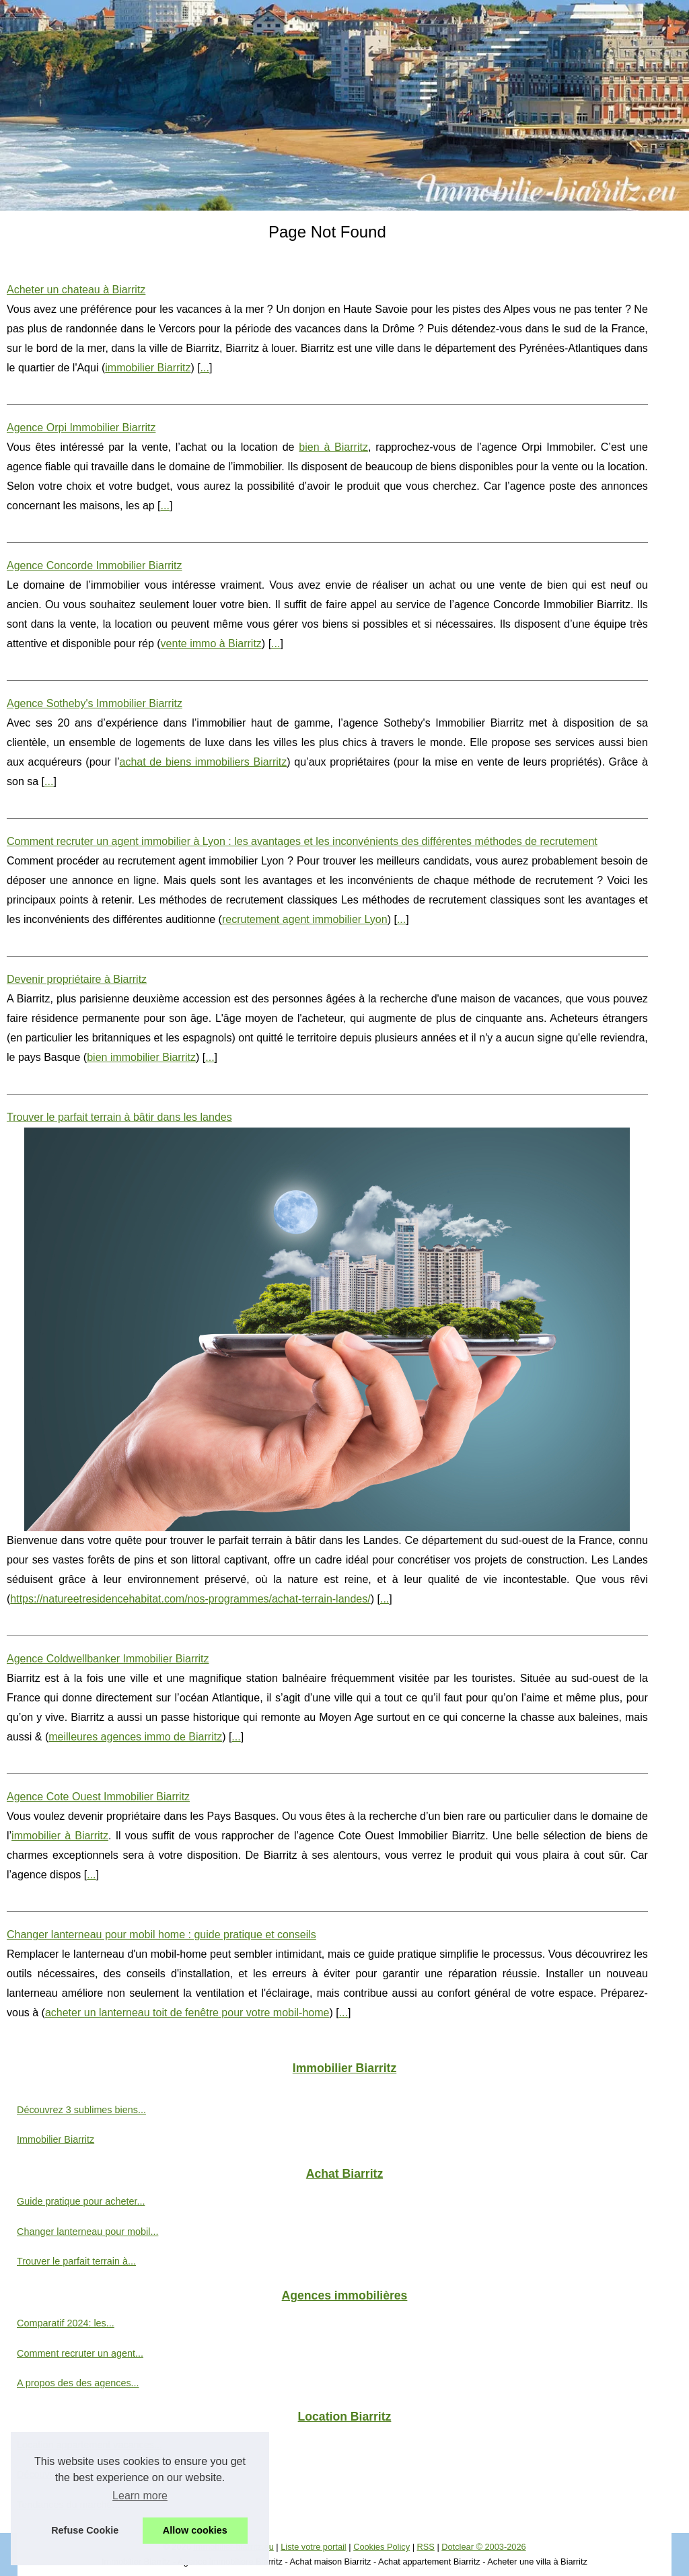 The height and width of the screenshot is (2576, 689). What do you see at coordinates (195, 2530) in the screenshot?
I see `Allow cookies [button]` at bounding box center [195, 2530].